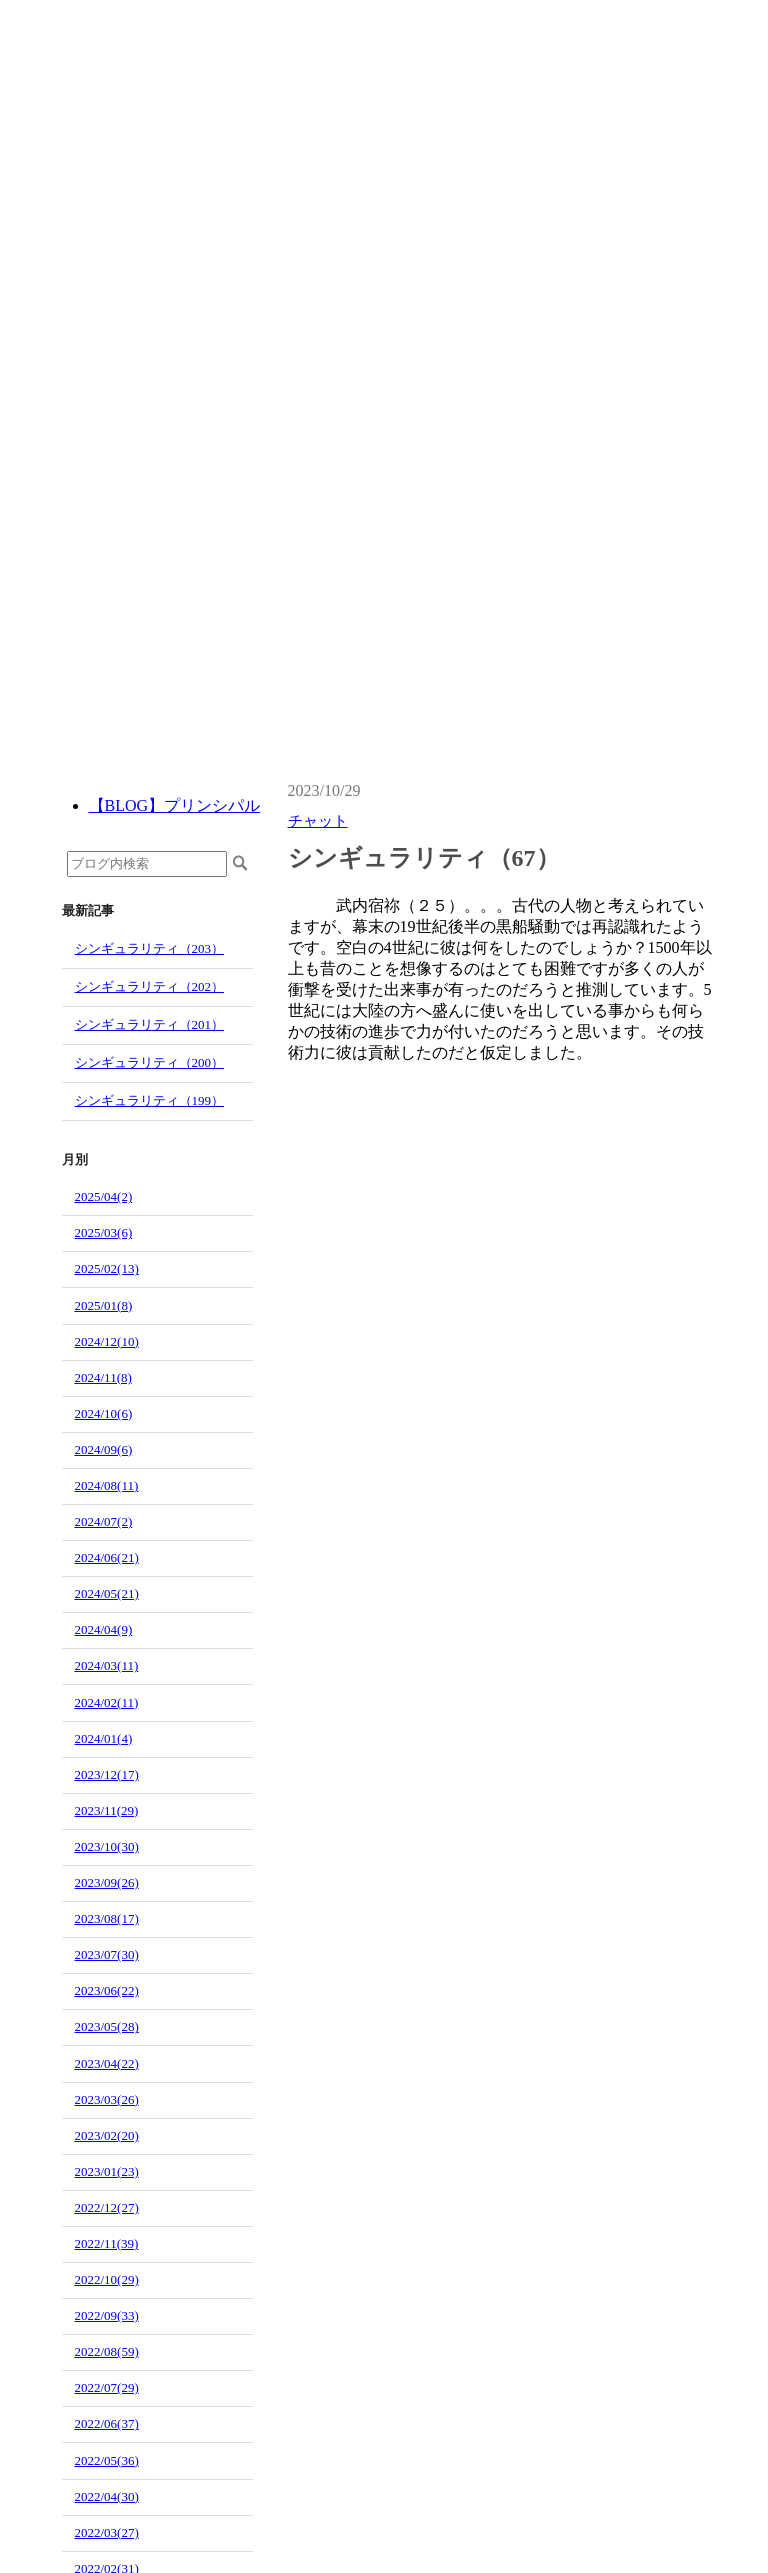 This screenshot has height=2573, width=768. What do you see at coordinates (107, 2135) in the screenshot?
I see `2023/02(20)` at bounding box center [107, 2135].